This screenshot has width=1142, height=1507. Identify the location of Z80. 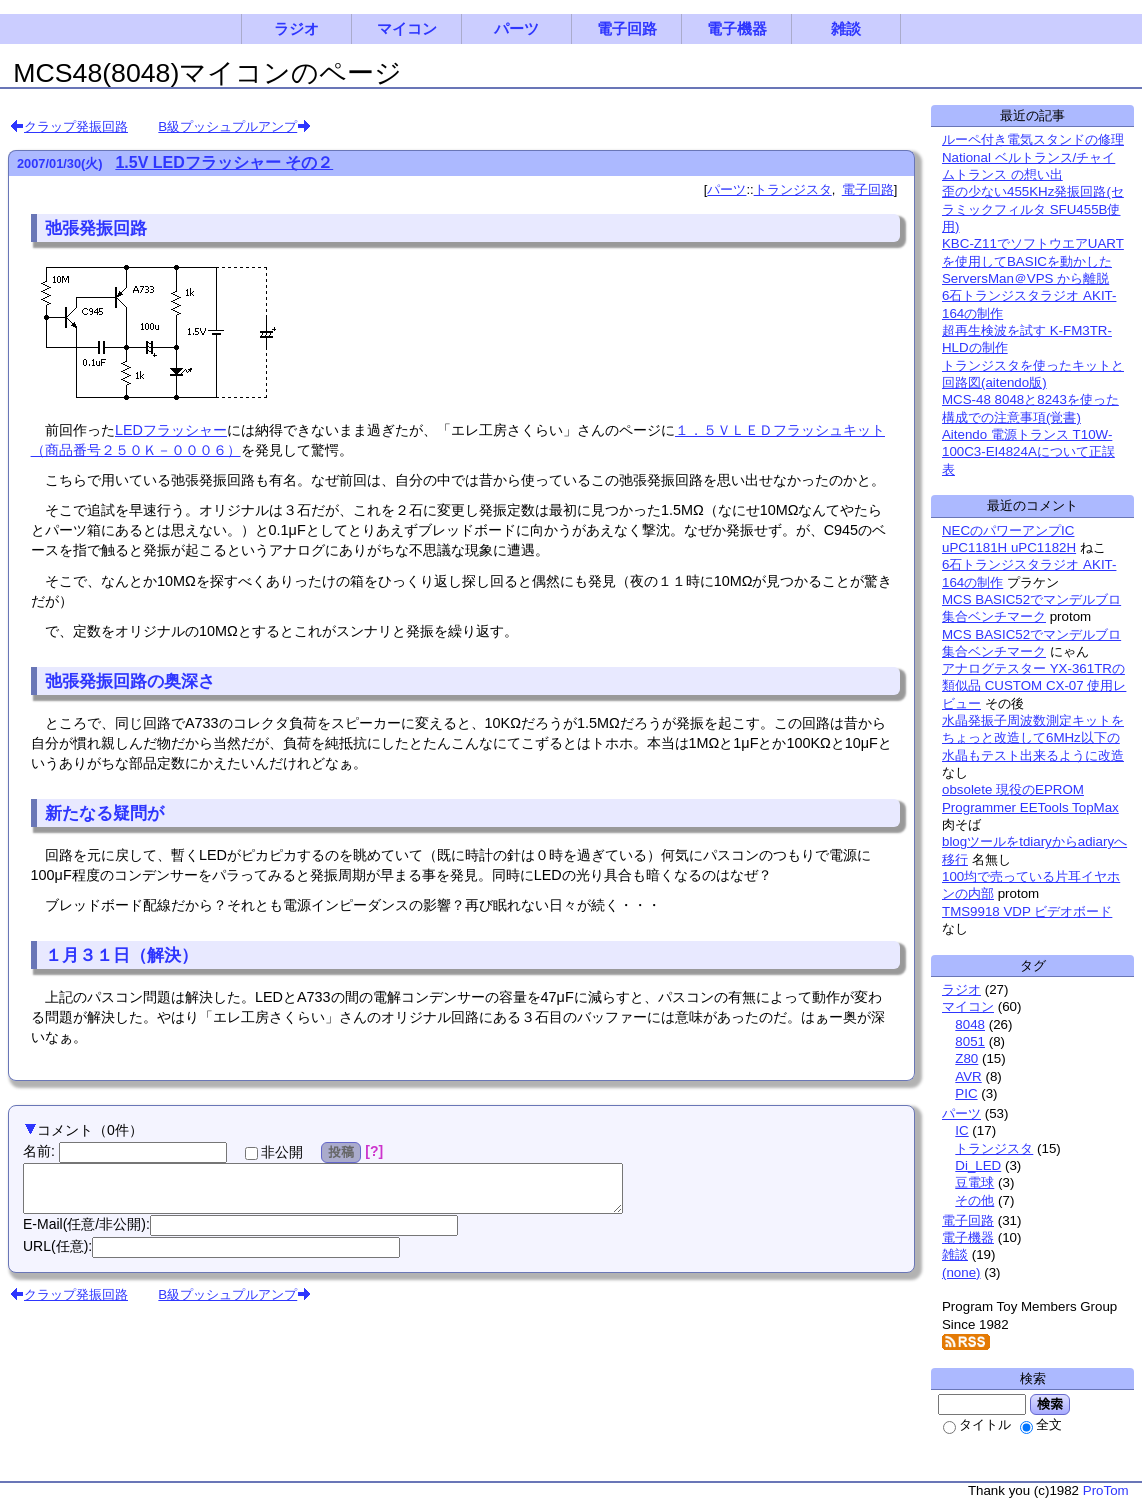
(966, 1058).